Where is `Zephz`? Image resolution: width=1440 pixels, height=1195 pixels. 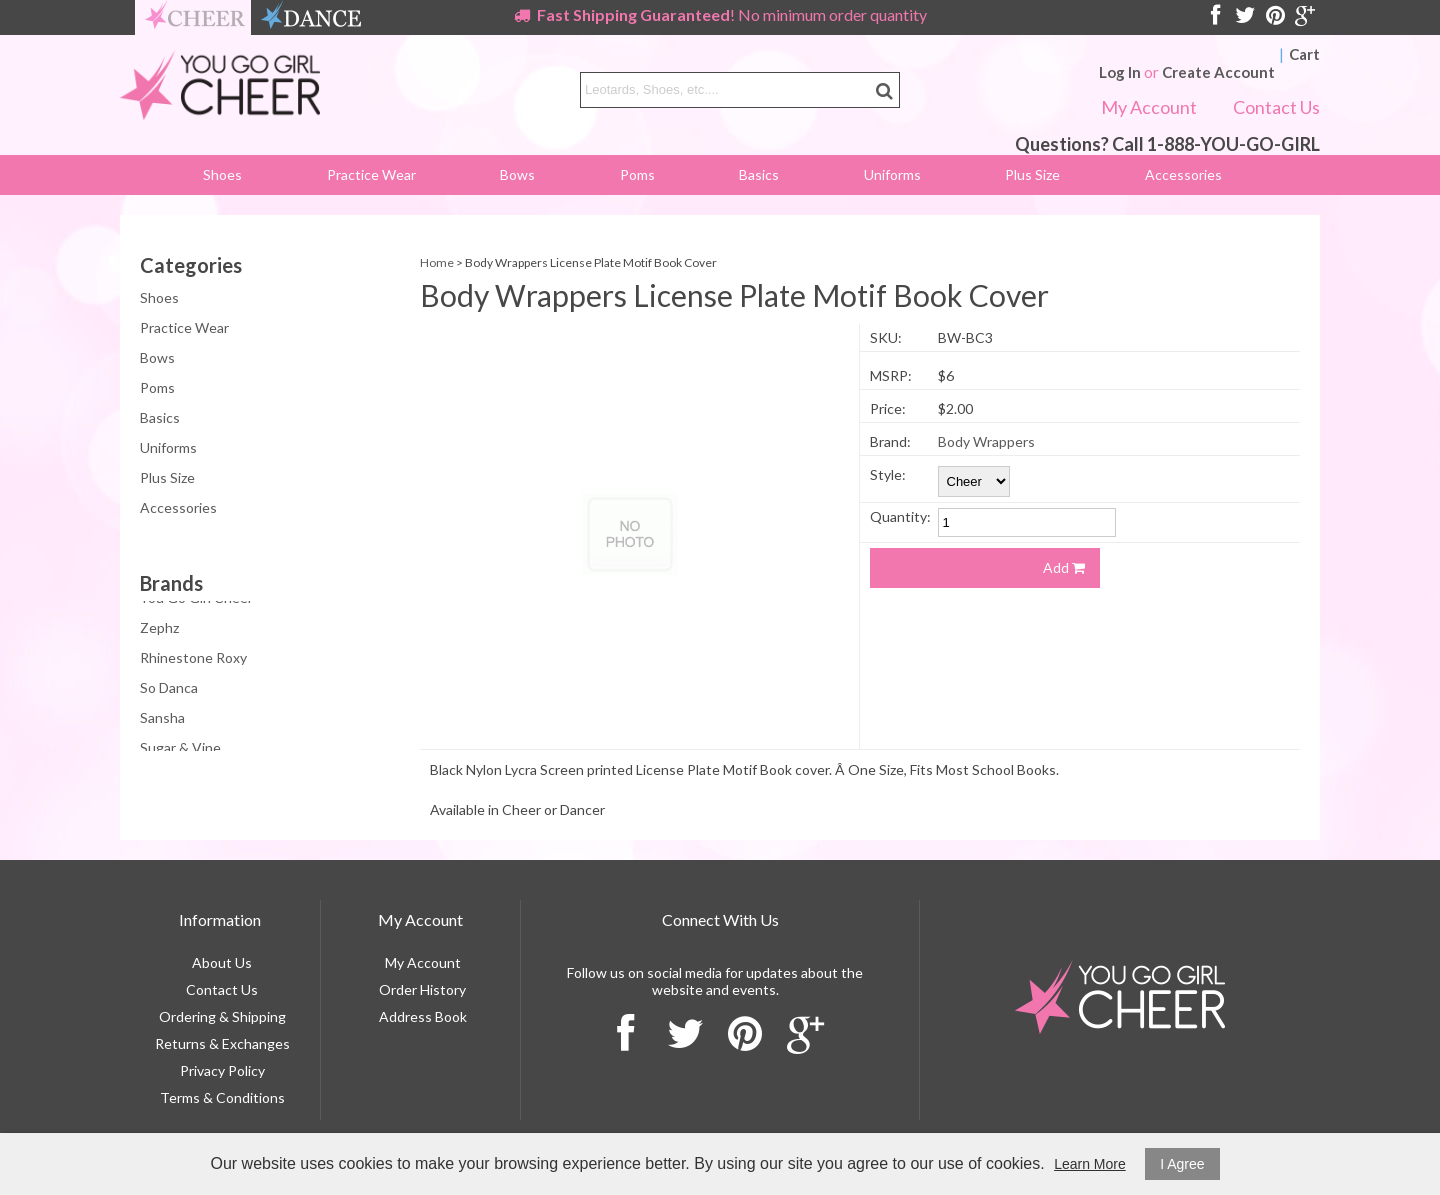 Zephz is located at coordinates (159, 631).